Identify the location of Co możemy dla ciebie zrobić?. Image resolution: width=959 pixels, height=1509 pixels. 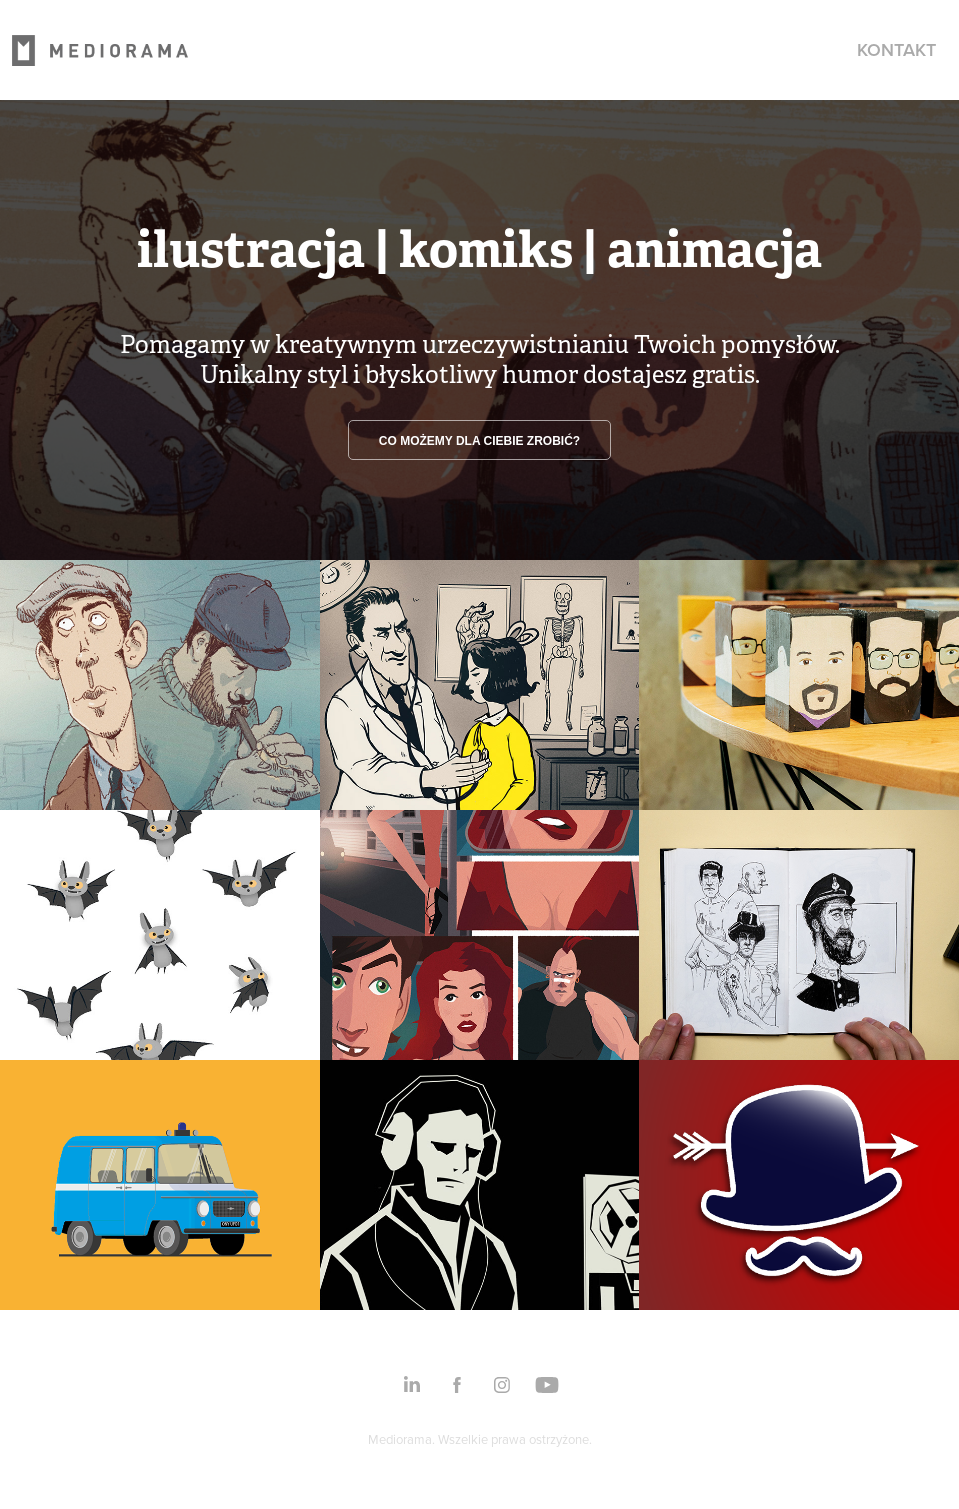
(479, 441).